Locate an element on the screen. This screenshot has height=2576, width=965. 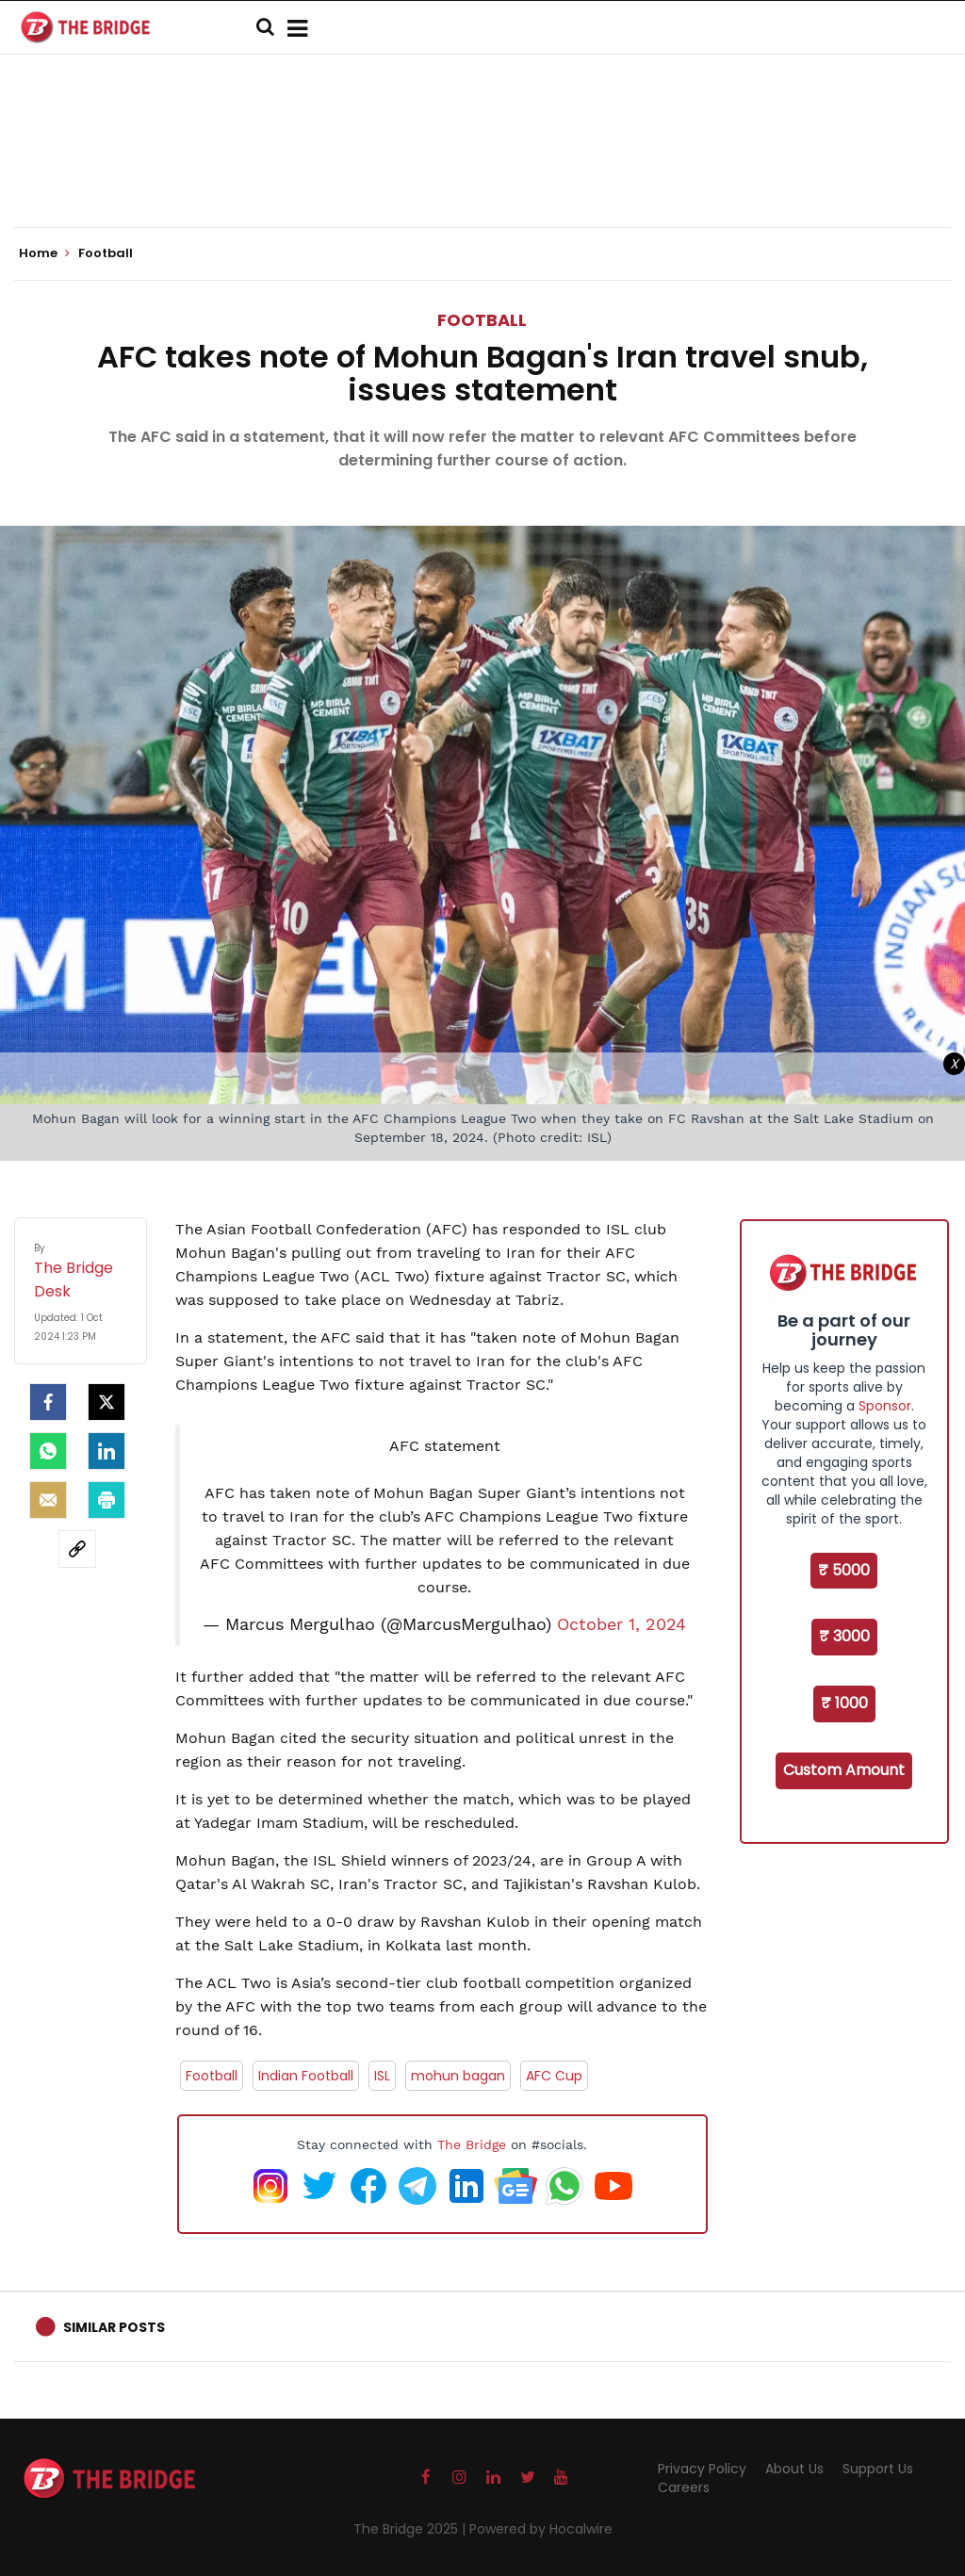
Home is located at coordinates (44, 253).